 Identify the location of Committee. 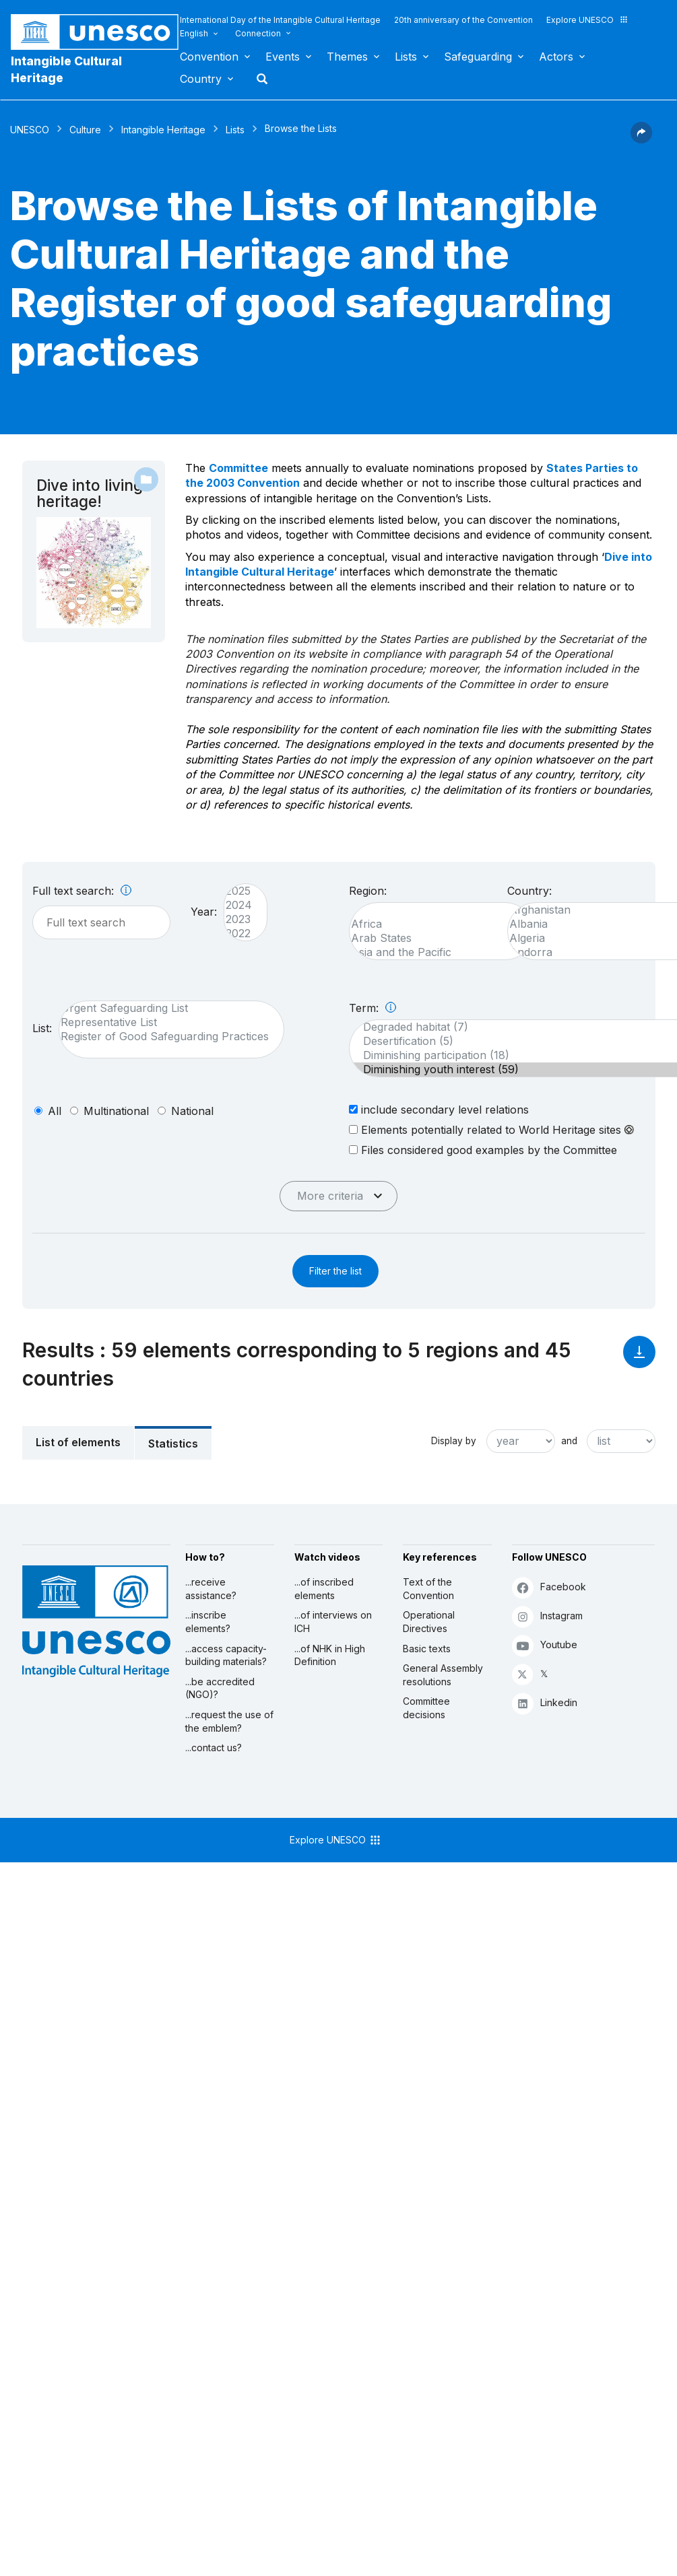
(238, 468).